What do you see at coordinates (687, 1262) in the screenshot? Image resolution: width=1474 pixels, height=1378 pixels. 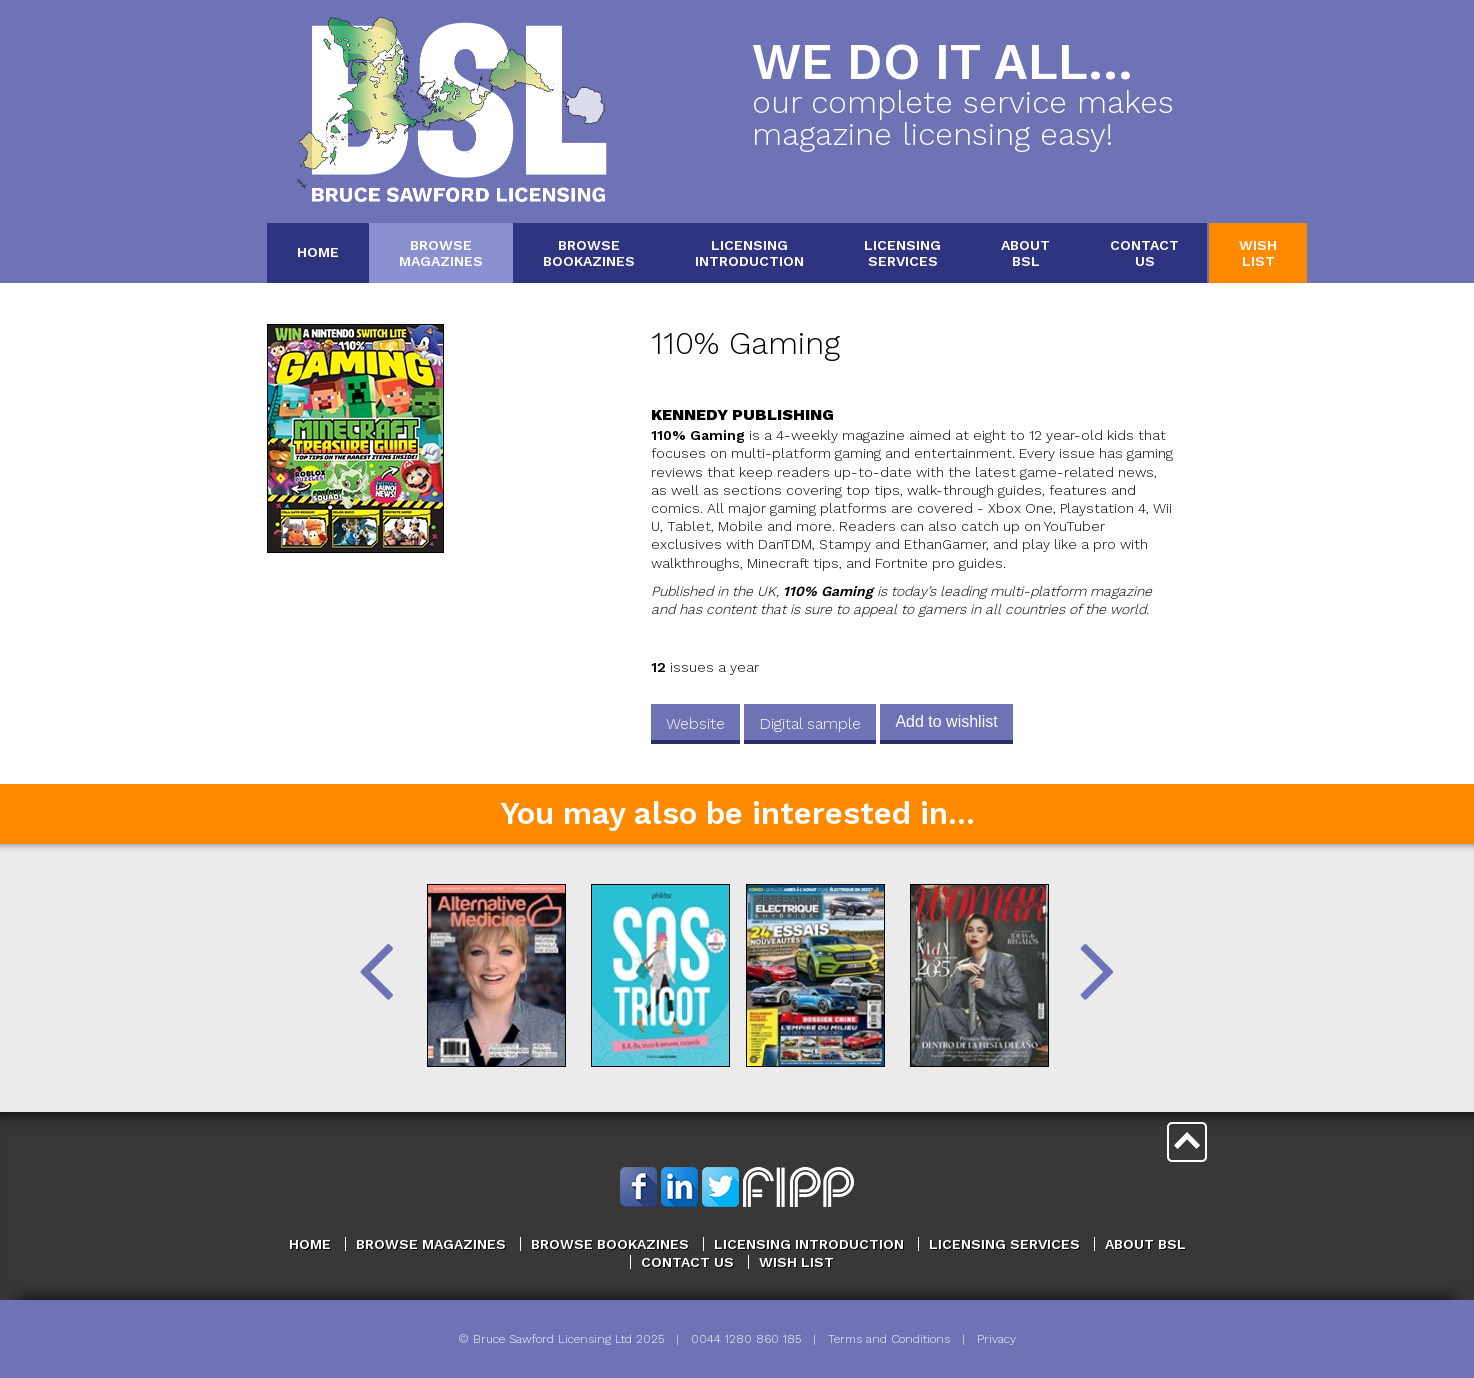 I see `Contact Us` at bounding box center [687, 1262].